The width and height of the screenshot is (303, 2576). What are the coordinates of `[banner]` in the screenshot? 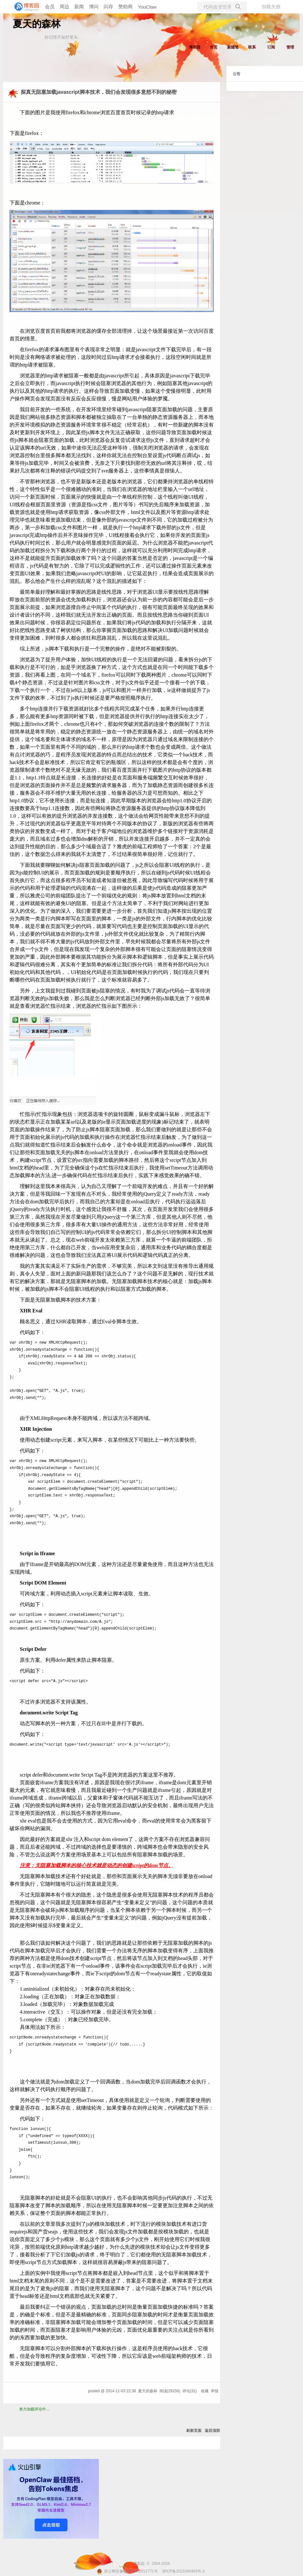 It's located at (25, 6).